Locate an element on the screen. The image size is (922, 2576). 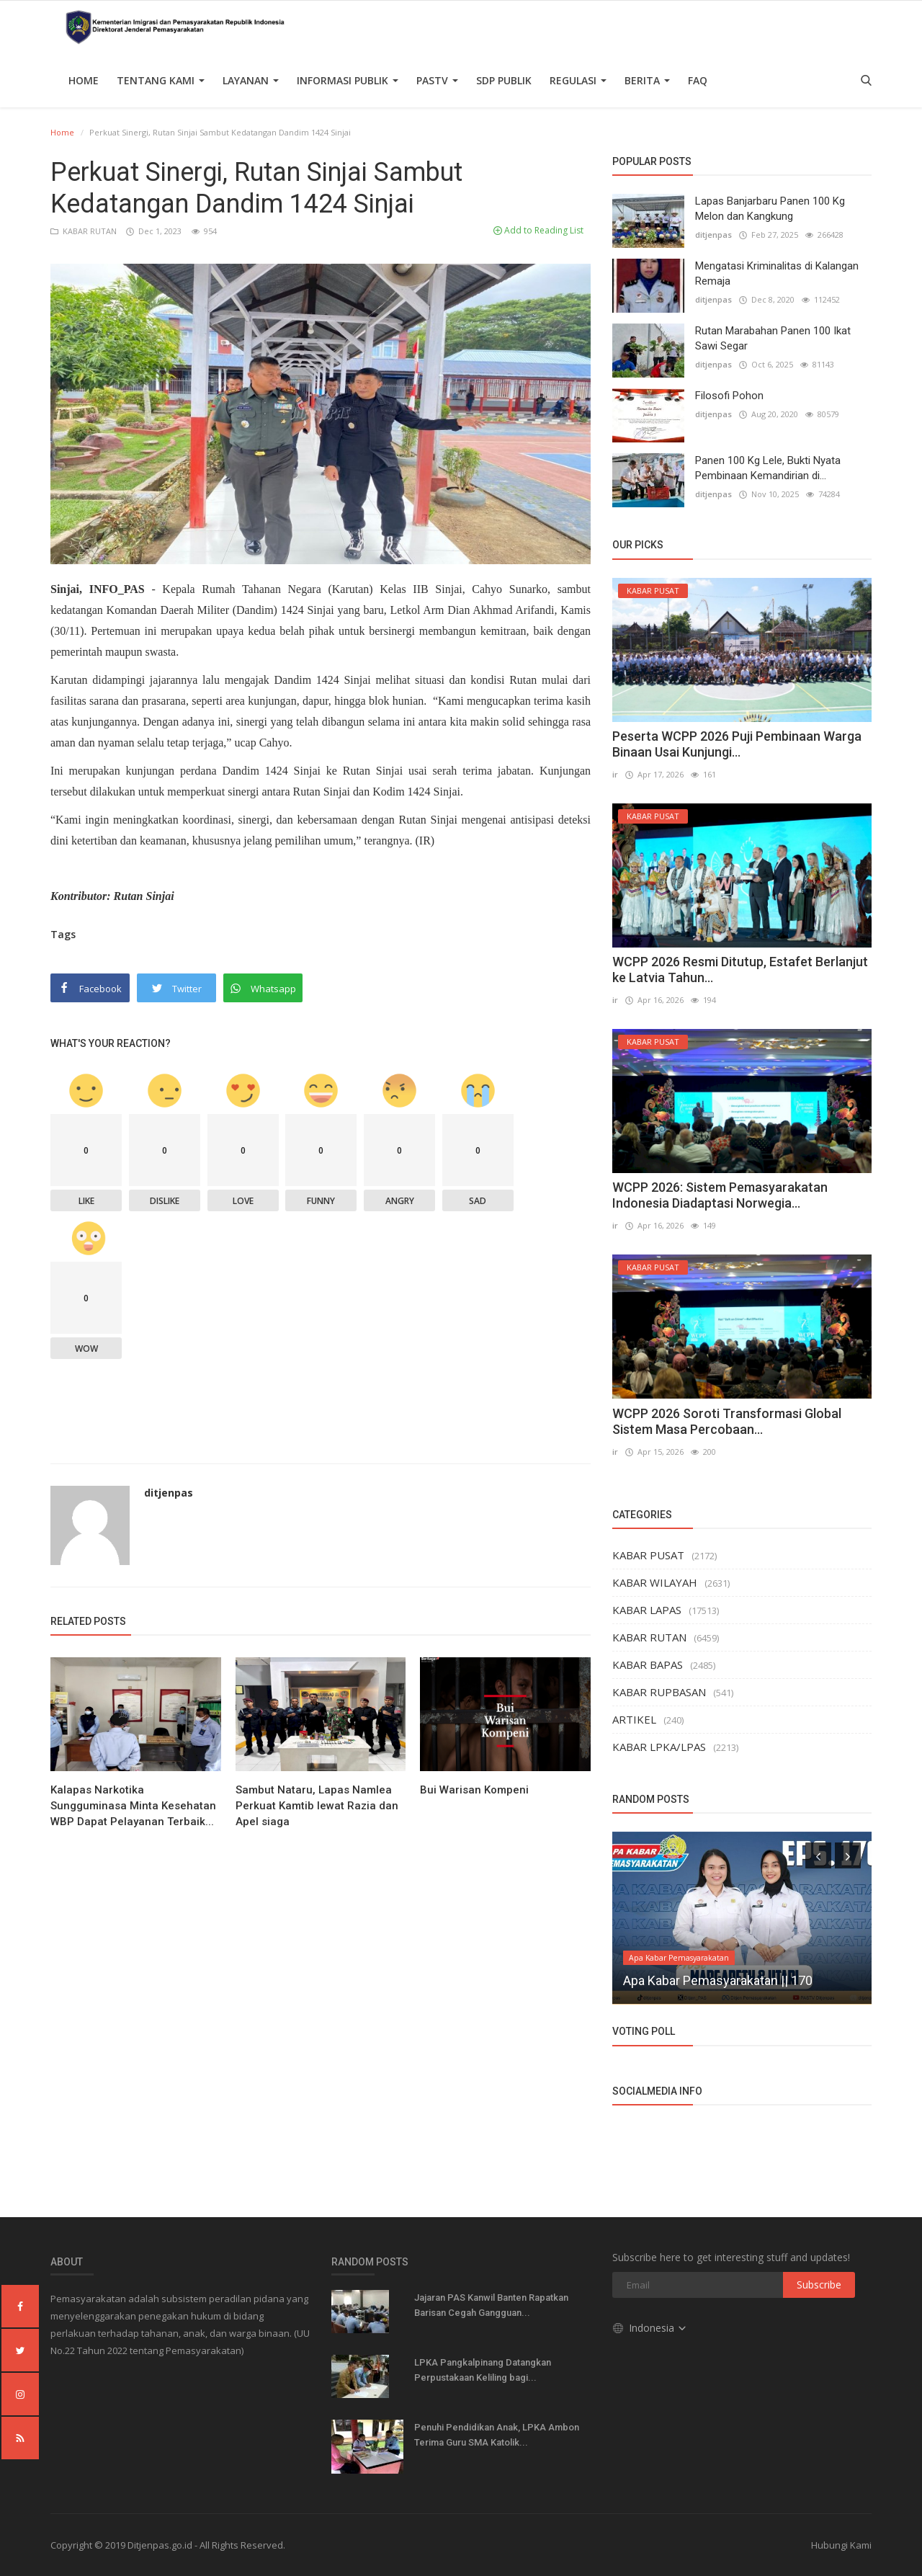
SDP PUBLIK is located at coordinates (504, 80).